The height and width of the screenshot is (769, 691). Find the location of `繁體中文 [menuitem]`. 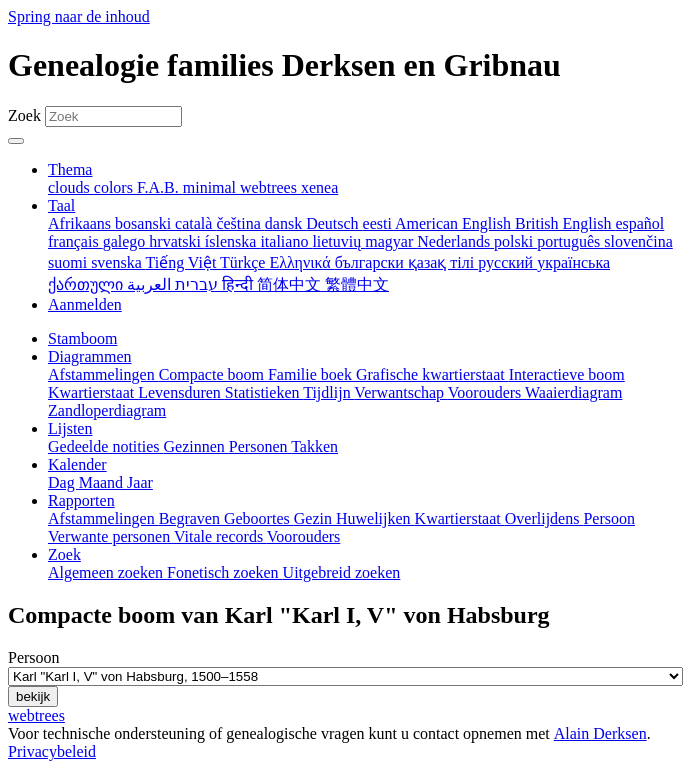

繁體中文 [menuitem] is located at coordinates (357, 284).